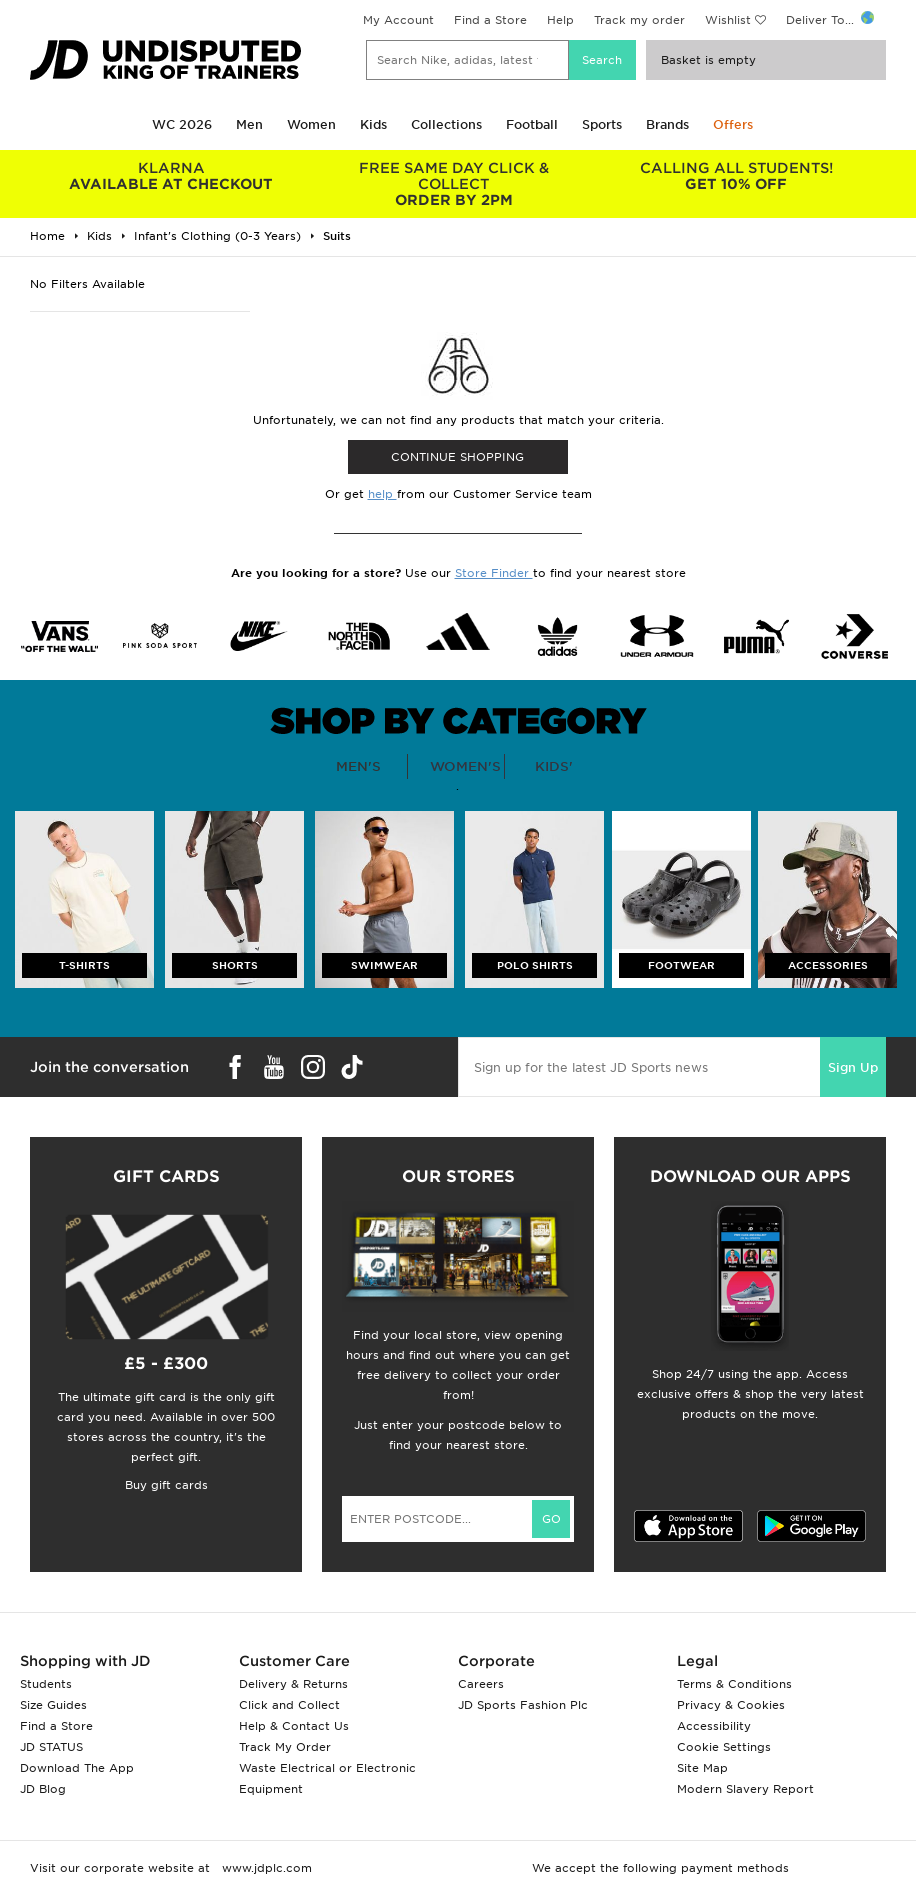 This screenshot has width=916, height=1883. What do you see at coordinates (481, 1684) in the screenshot?
I see `Careers` at bounding box center [481, 1684].